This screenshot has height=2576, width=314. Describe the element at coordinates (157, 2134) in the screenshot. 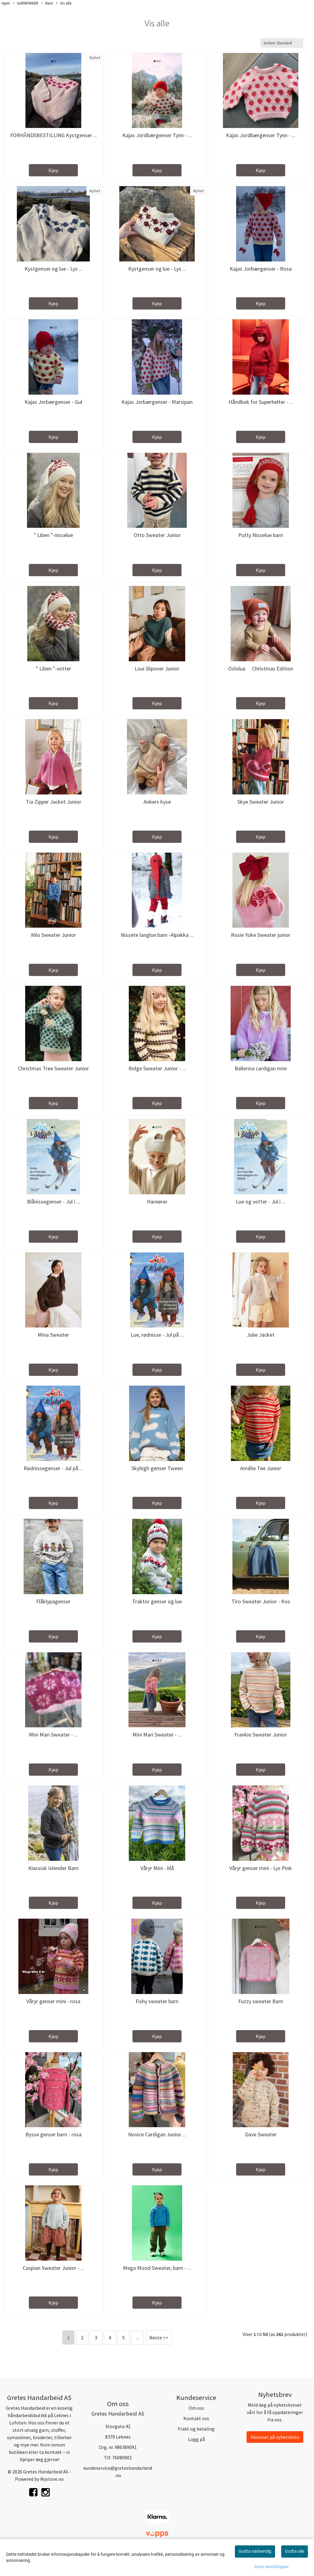

I see `Novice Cardigan Junior ...` at that location.